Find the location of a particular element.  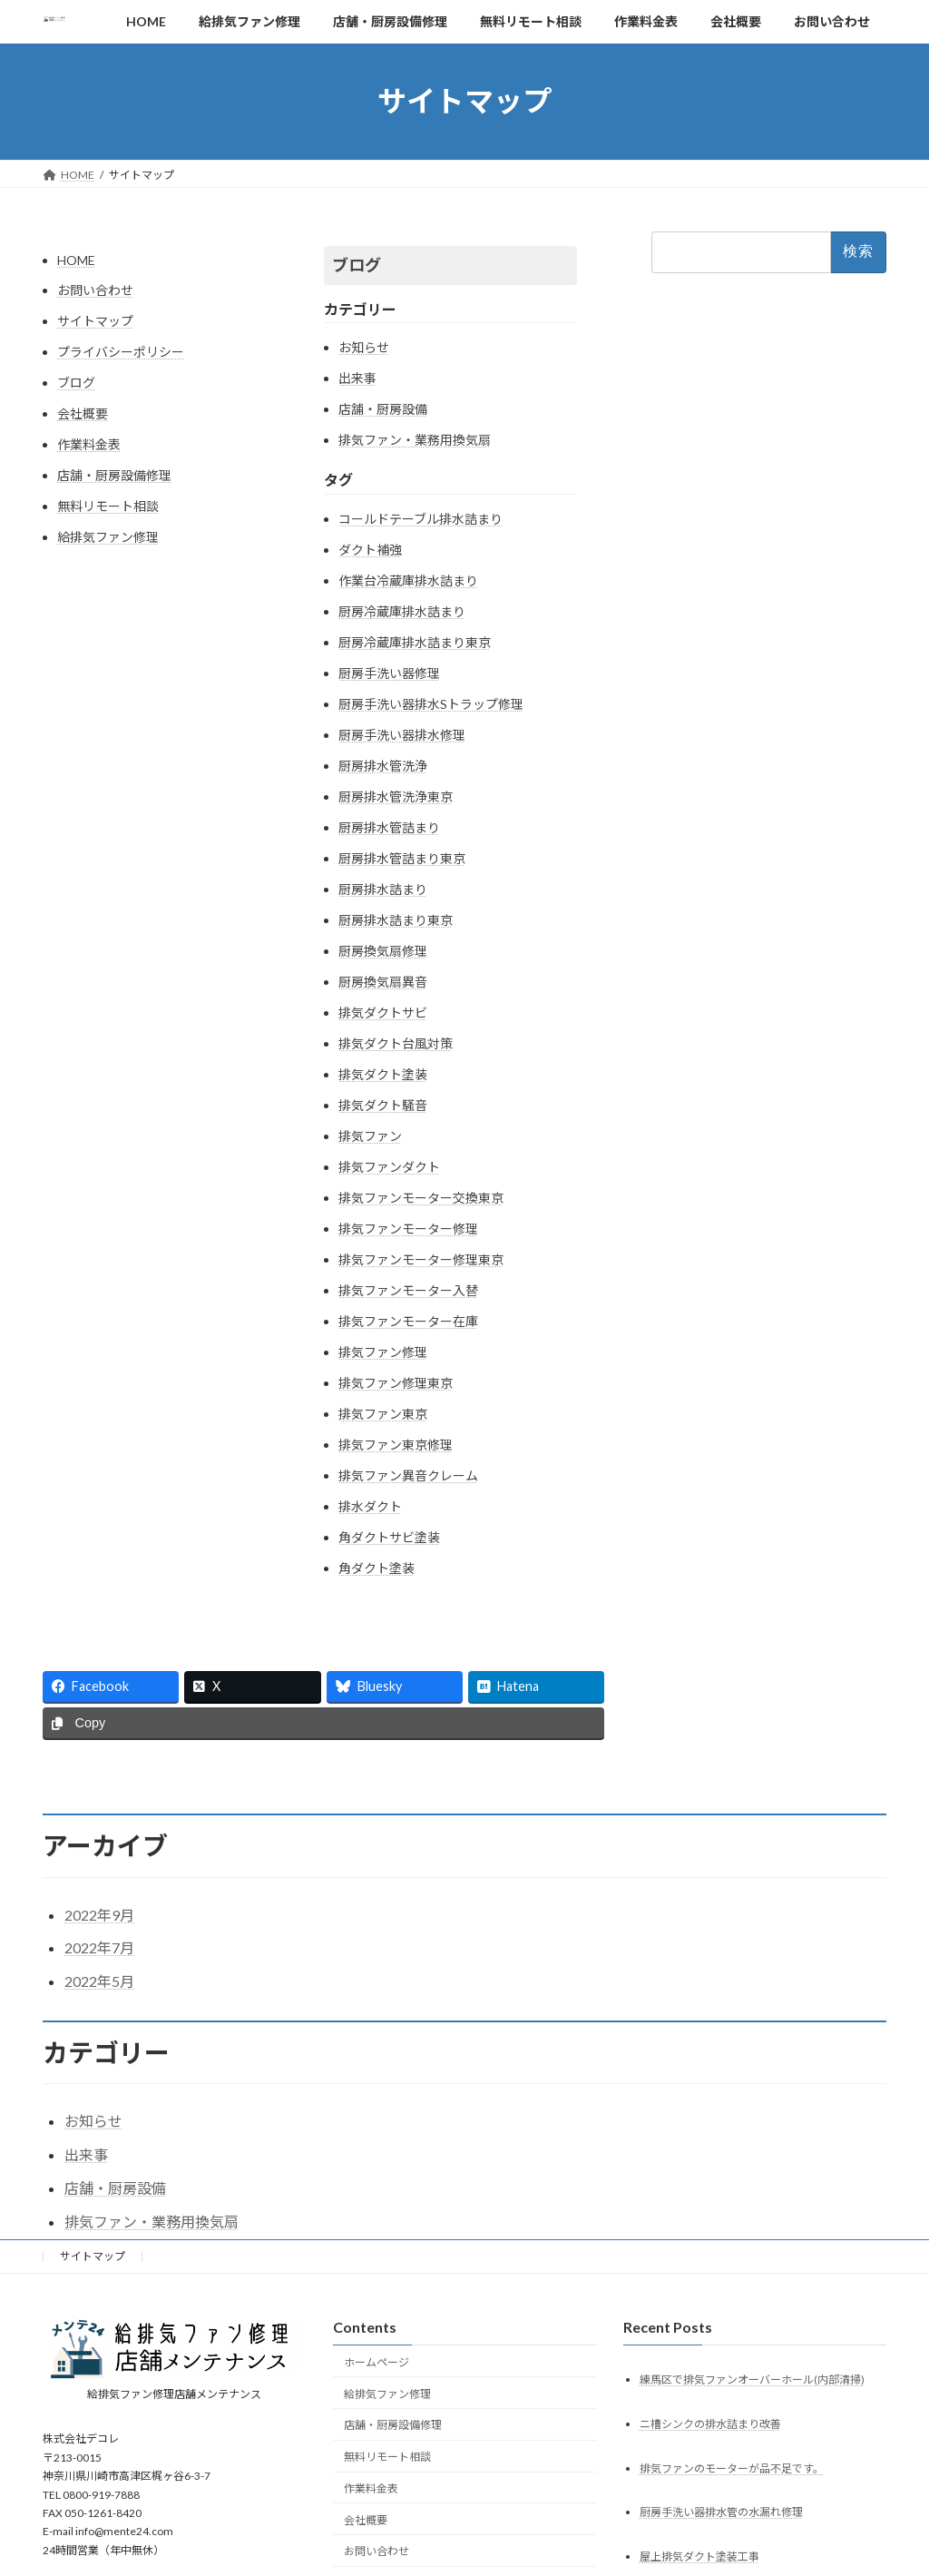

排気ファン東京修理 is located at coordinates (395, 1444).